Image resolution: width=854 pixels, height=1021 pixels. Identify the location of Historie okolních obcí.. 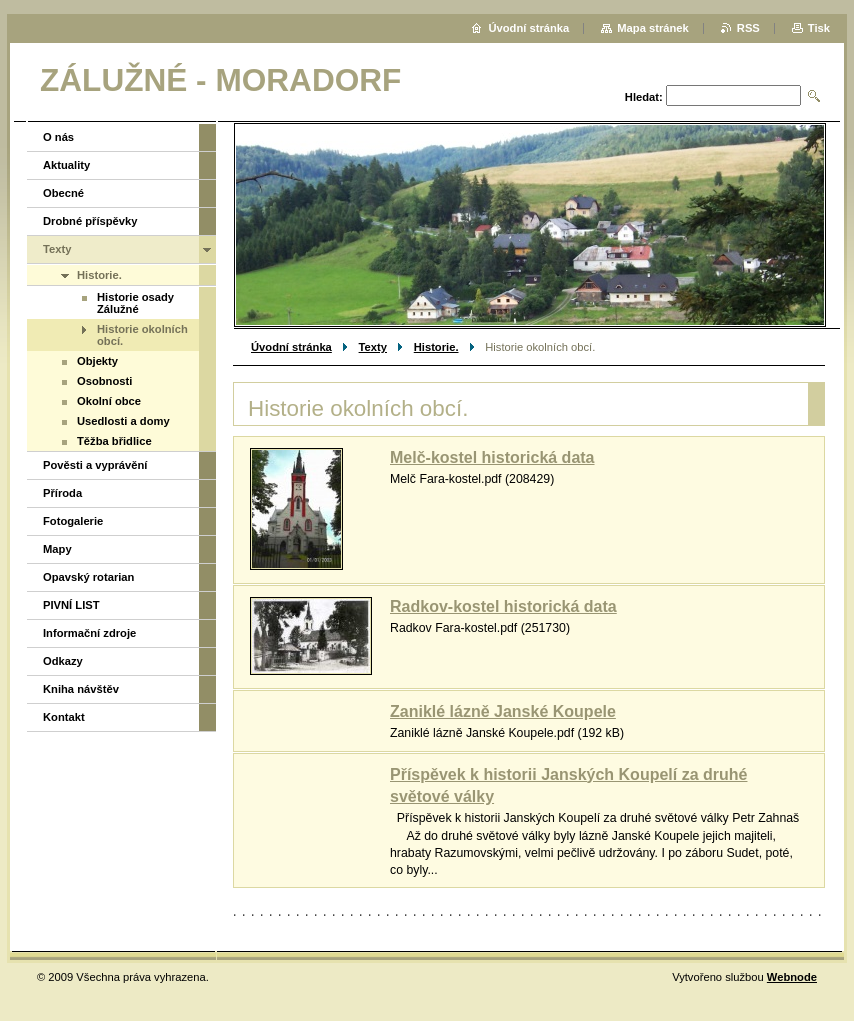
(142, 335).